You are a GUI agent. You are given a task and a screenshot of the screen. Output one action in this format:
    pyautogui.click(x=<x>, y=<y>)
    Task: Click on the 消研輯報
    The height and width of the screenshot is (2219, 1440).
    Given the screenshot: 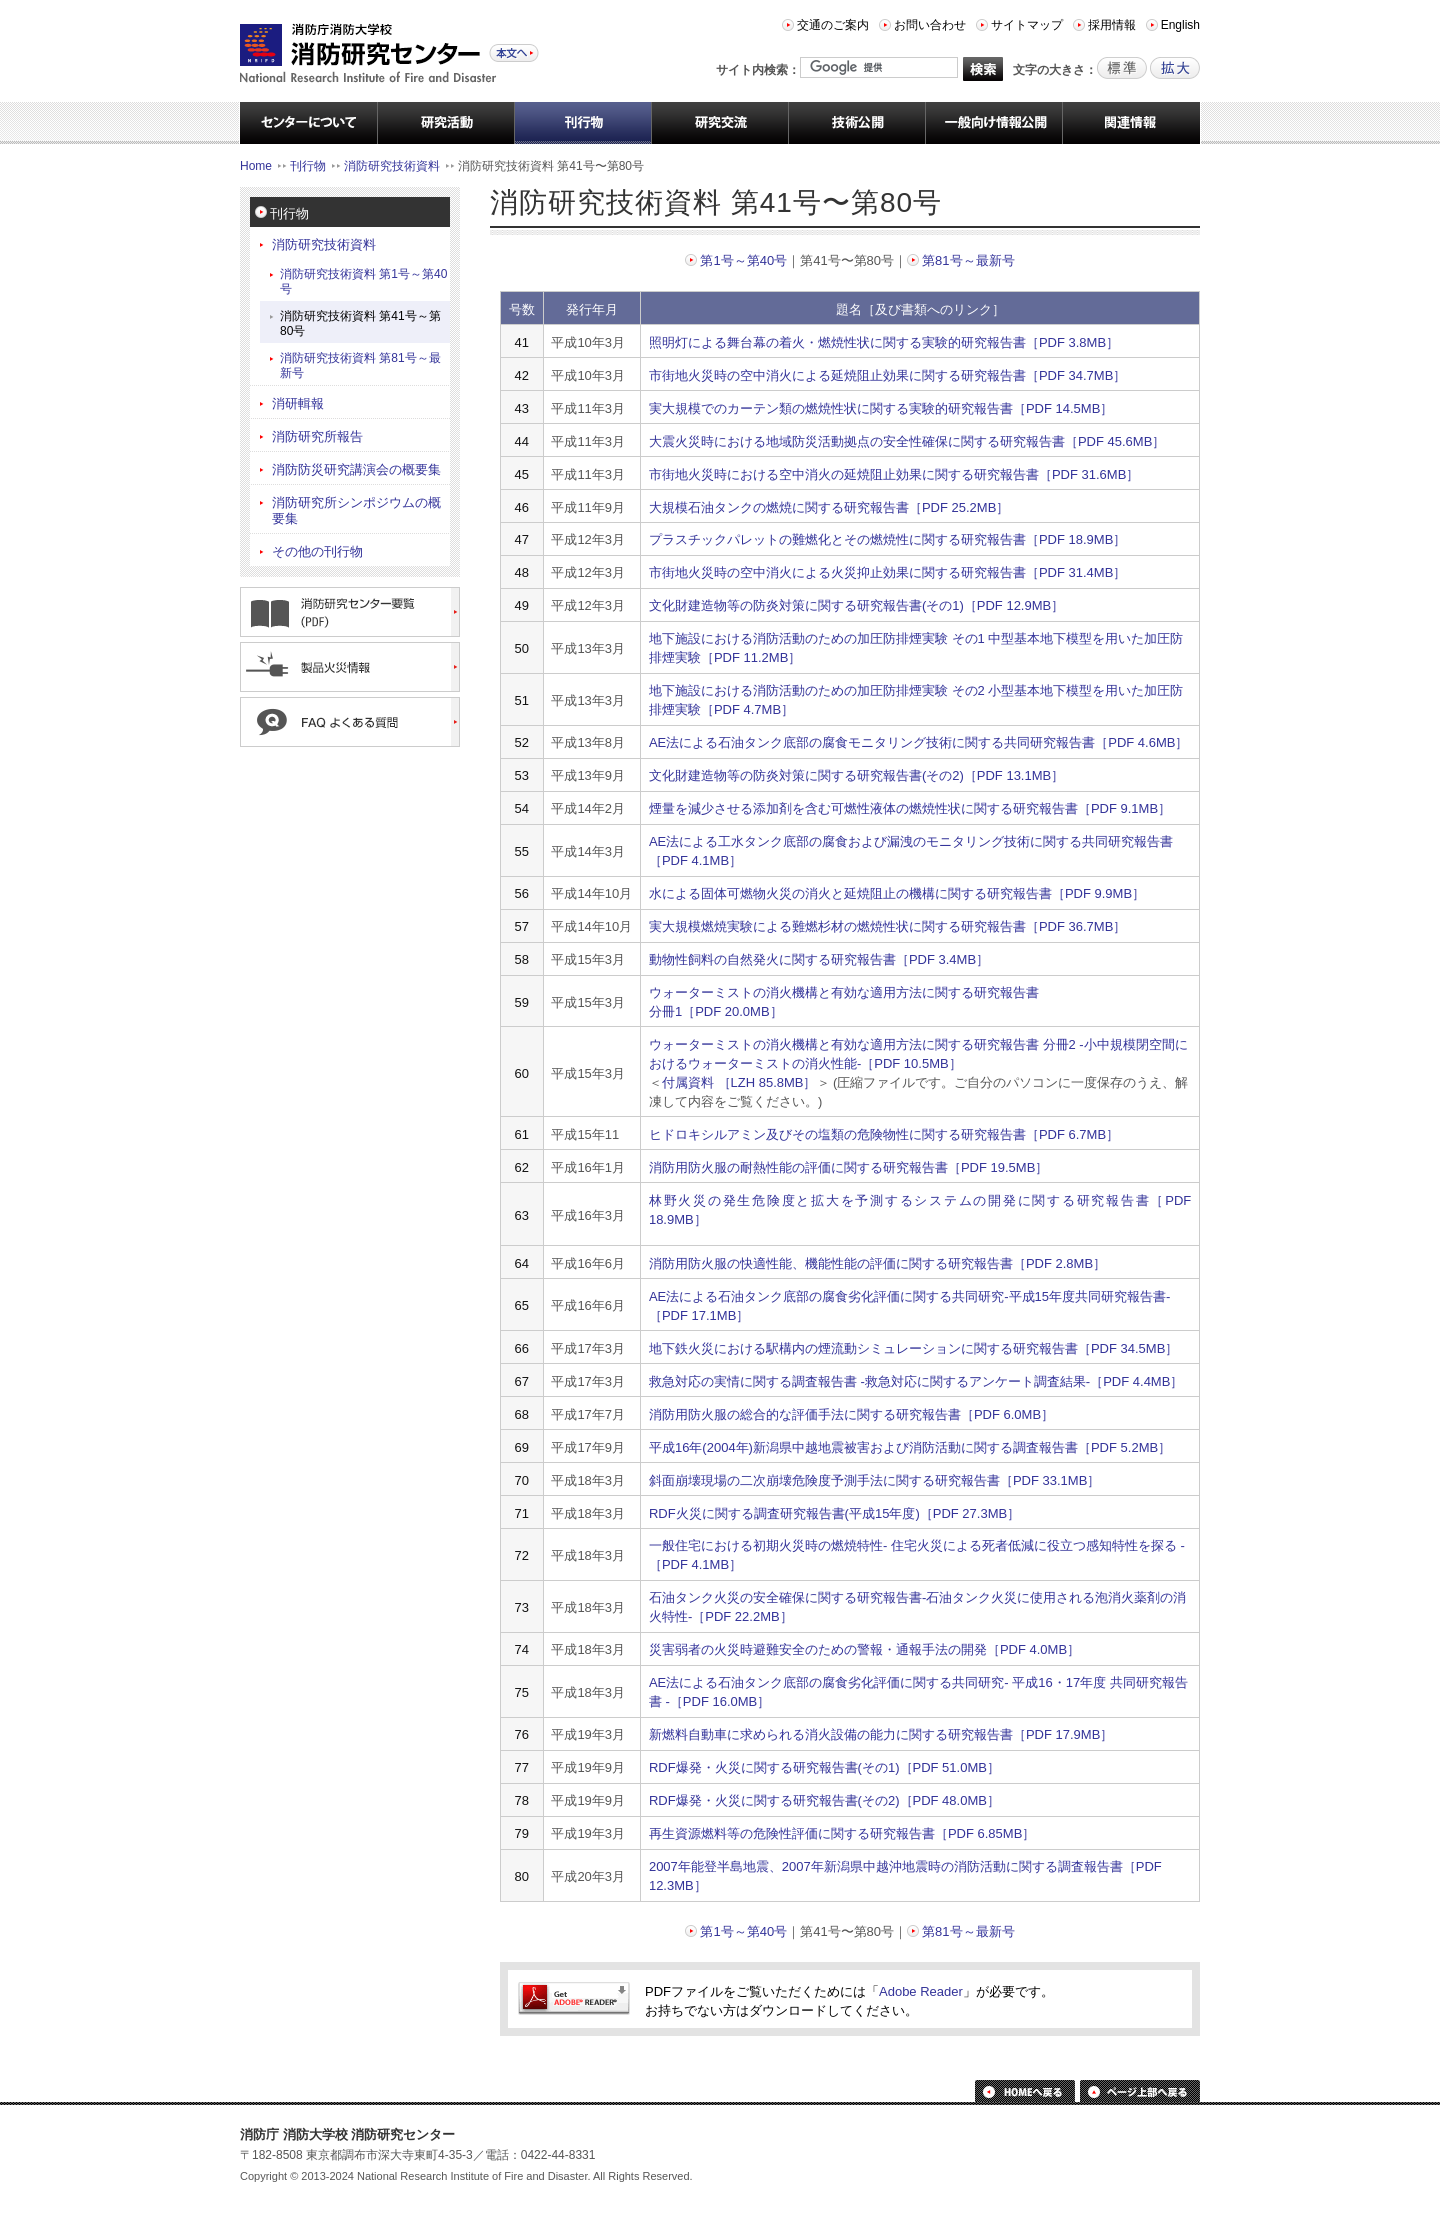 What is the action you would take?
    pyautogui.click(x=298, y=403)
    